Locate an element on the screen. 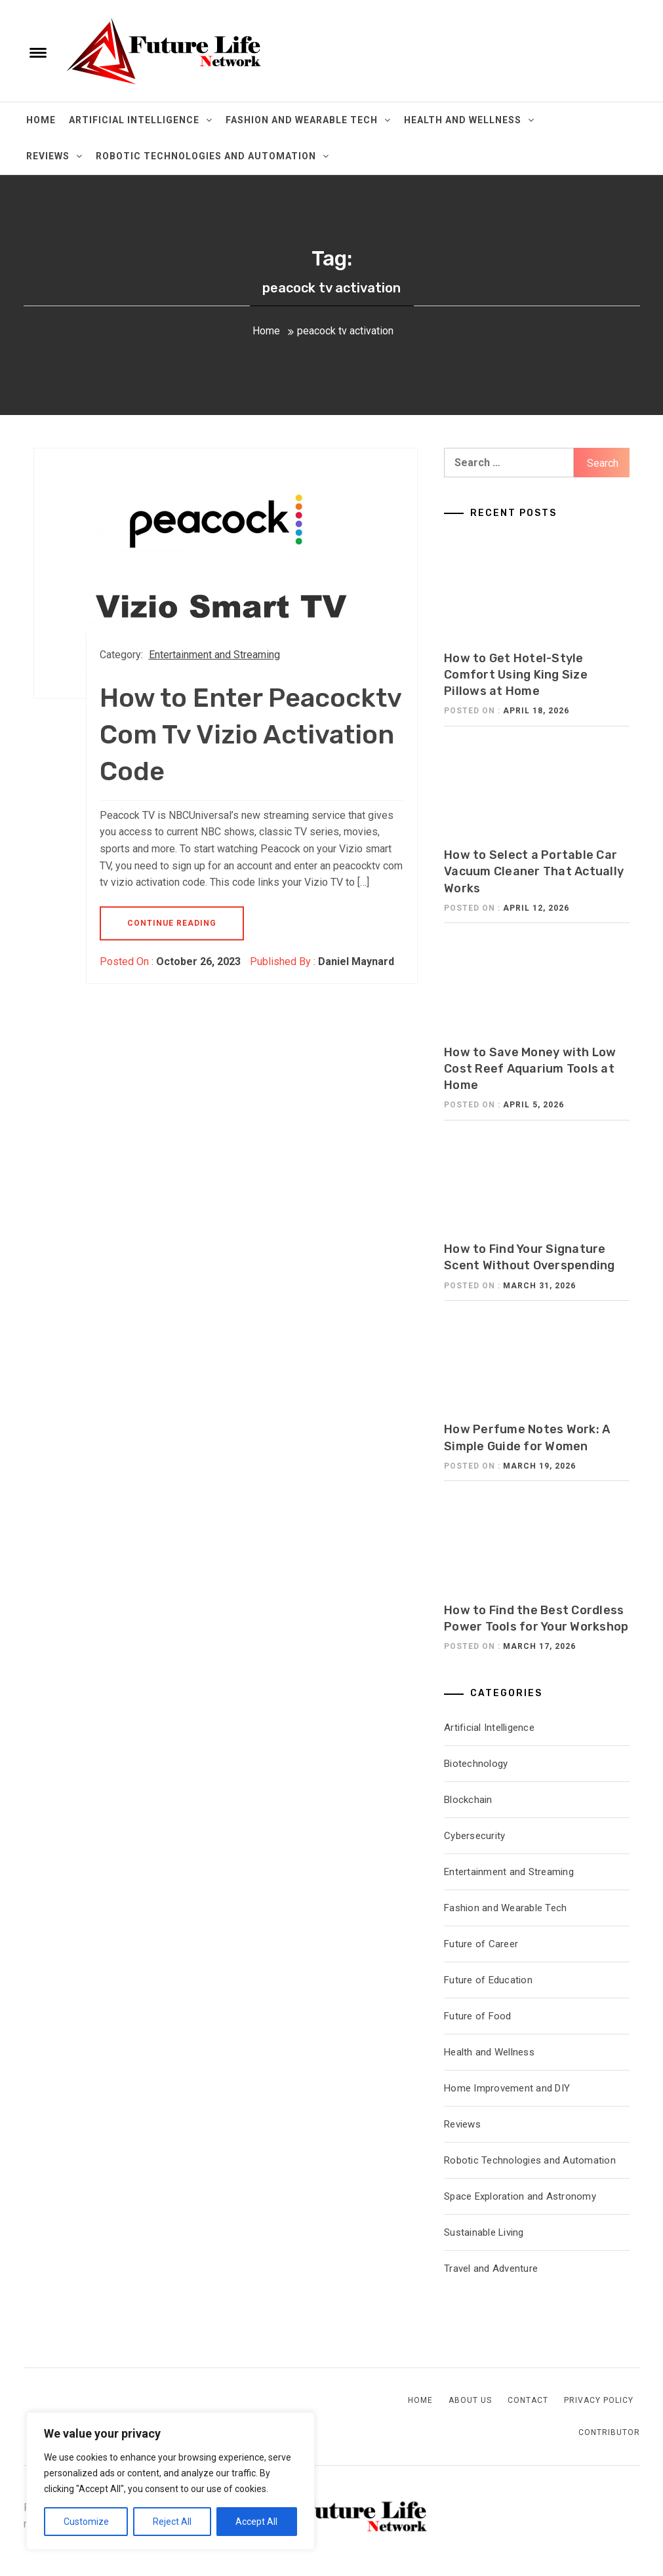 This screenshot has height=2576, width=663. How to Select a Portable Car Vacuum Cleaner That Actually Works is located at coordinates (534, 871).